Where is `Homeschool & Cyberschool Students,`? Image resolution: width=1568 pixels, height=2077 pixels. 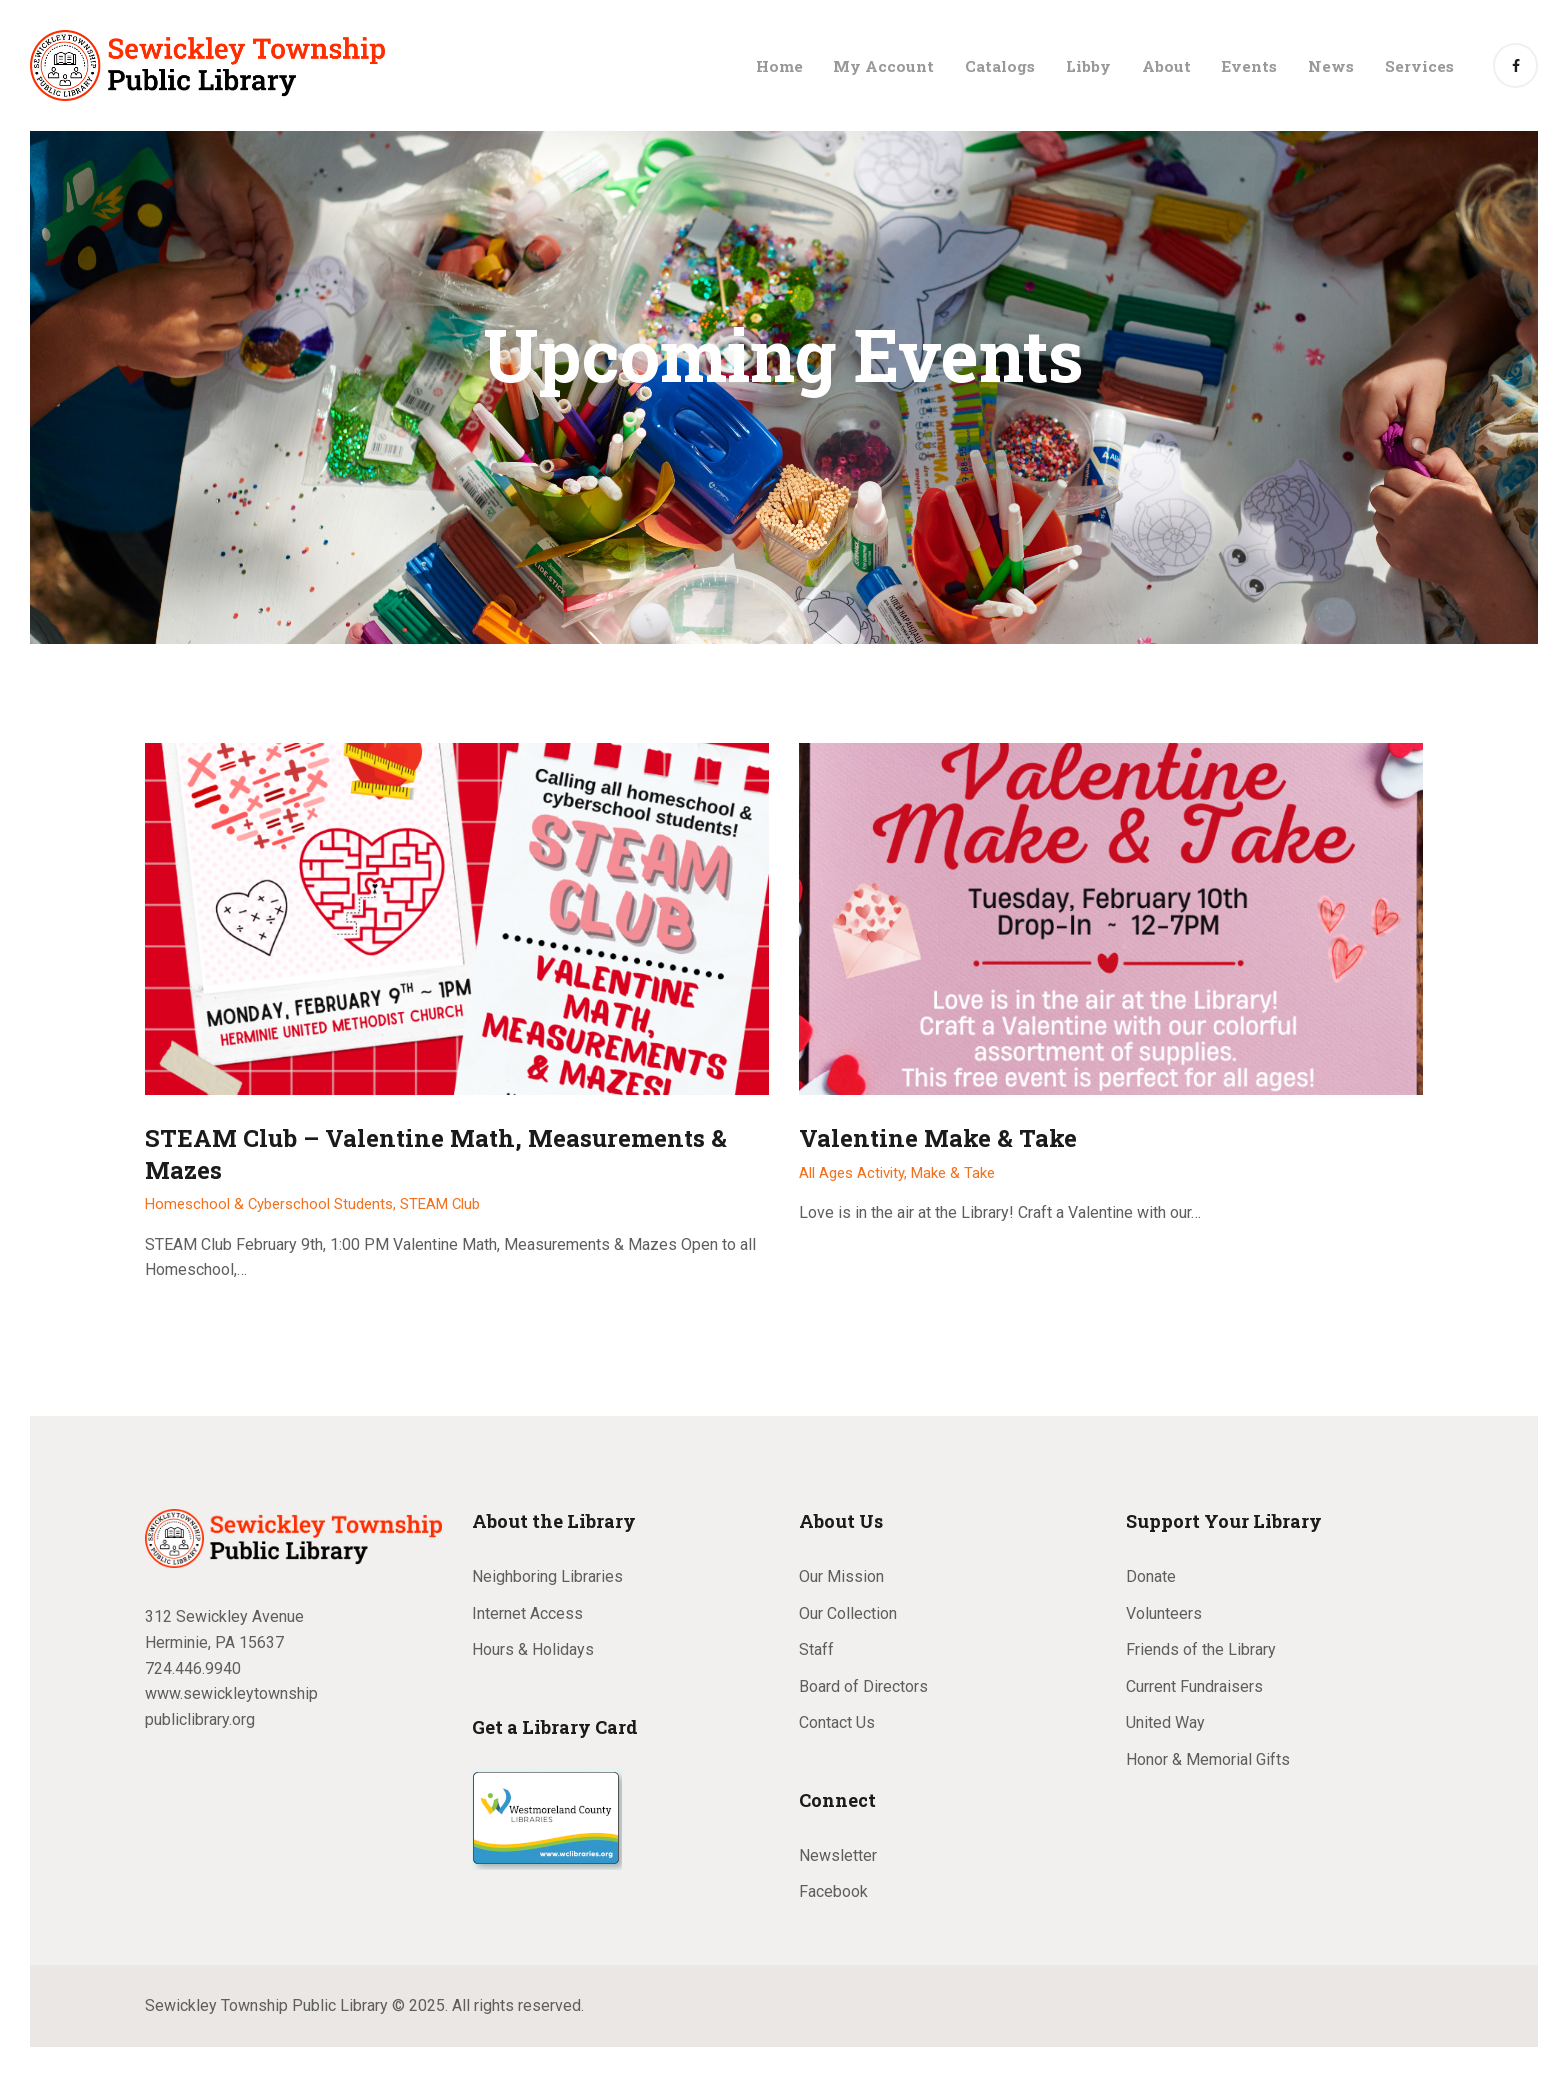
Homeschool & Cyberschool Students, is located at coordinates (272, 1204).